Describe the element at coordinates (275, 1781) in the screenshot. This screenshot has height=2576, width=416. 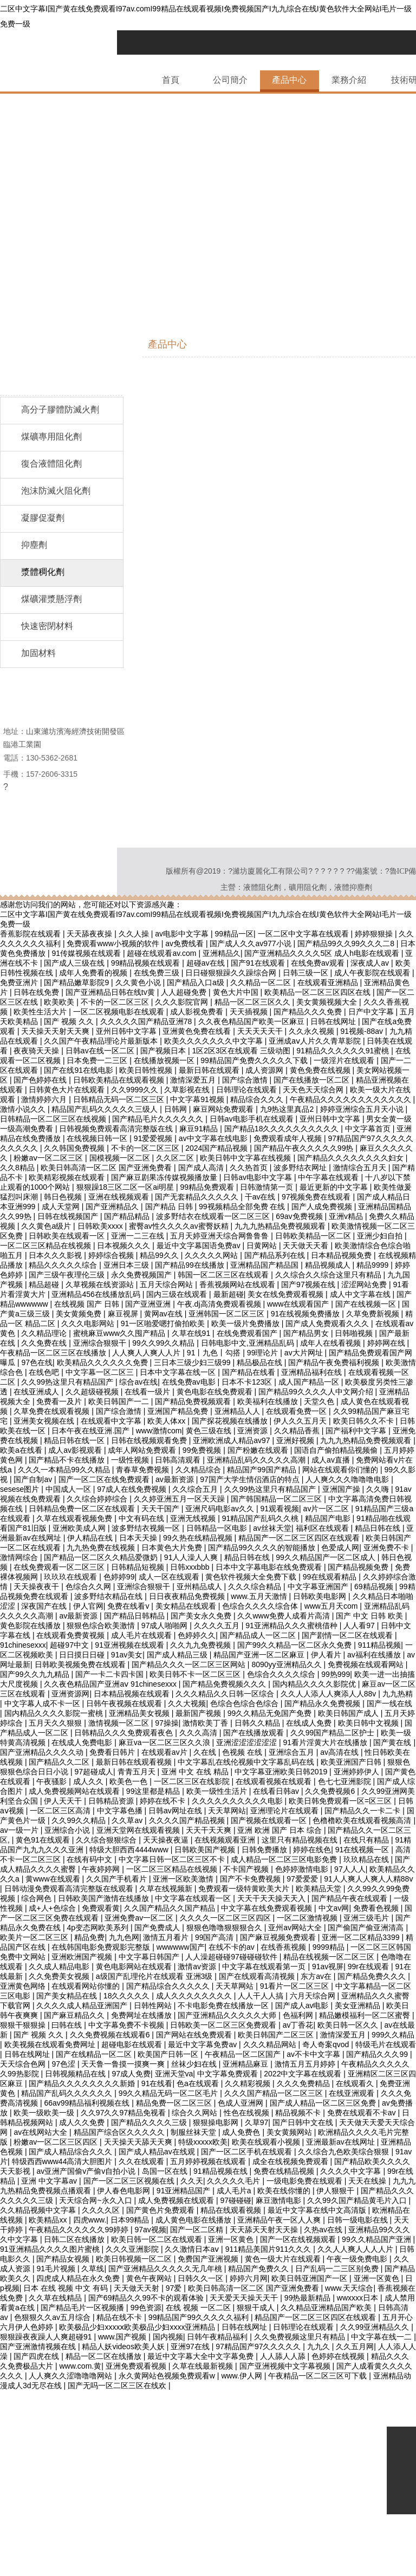
I see `在线观看视频在线观看` at that location.